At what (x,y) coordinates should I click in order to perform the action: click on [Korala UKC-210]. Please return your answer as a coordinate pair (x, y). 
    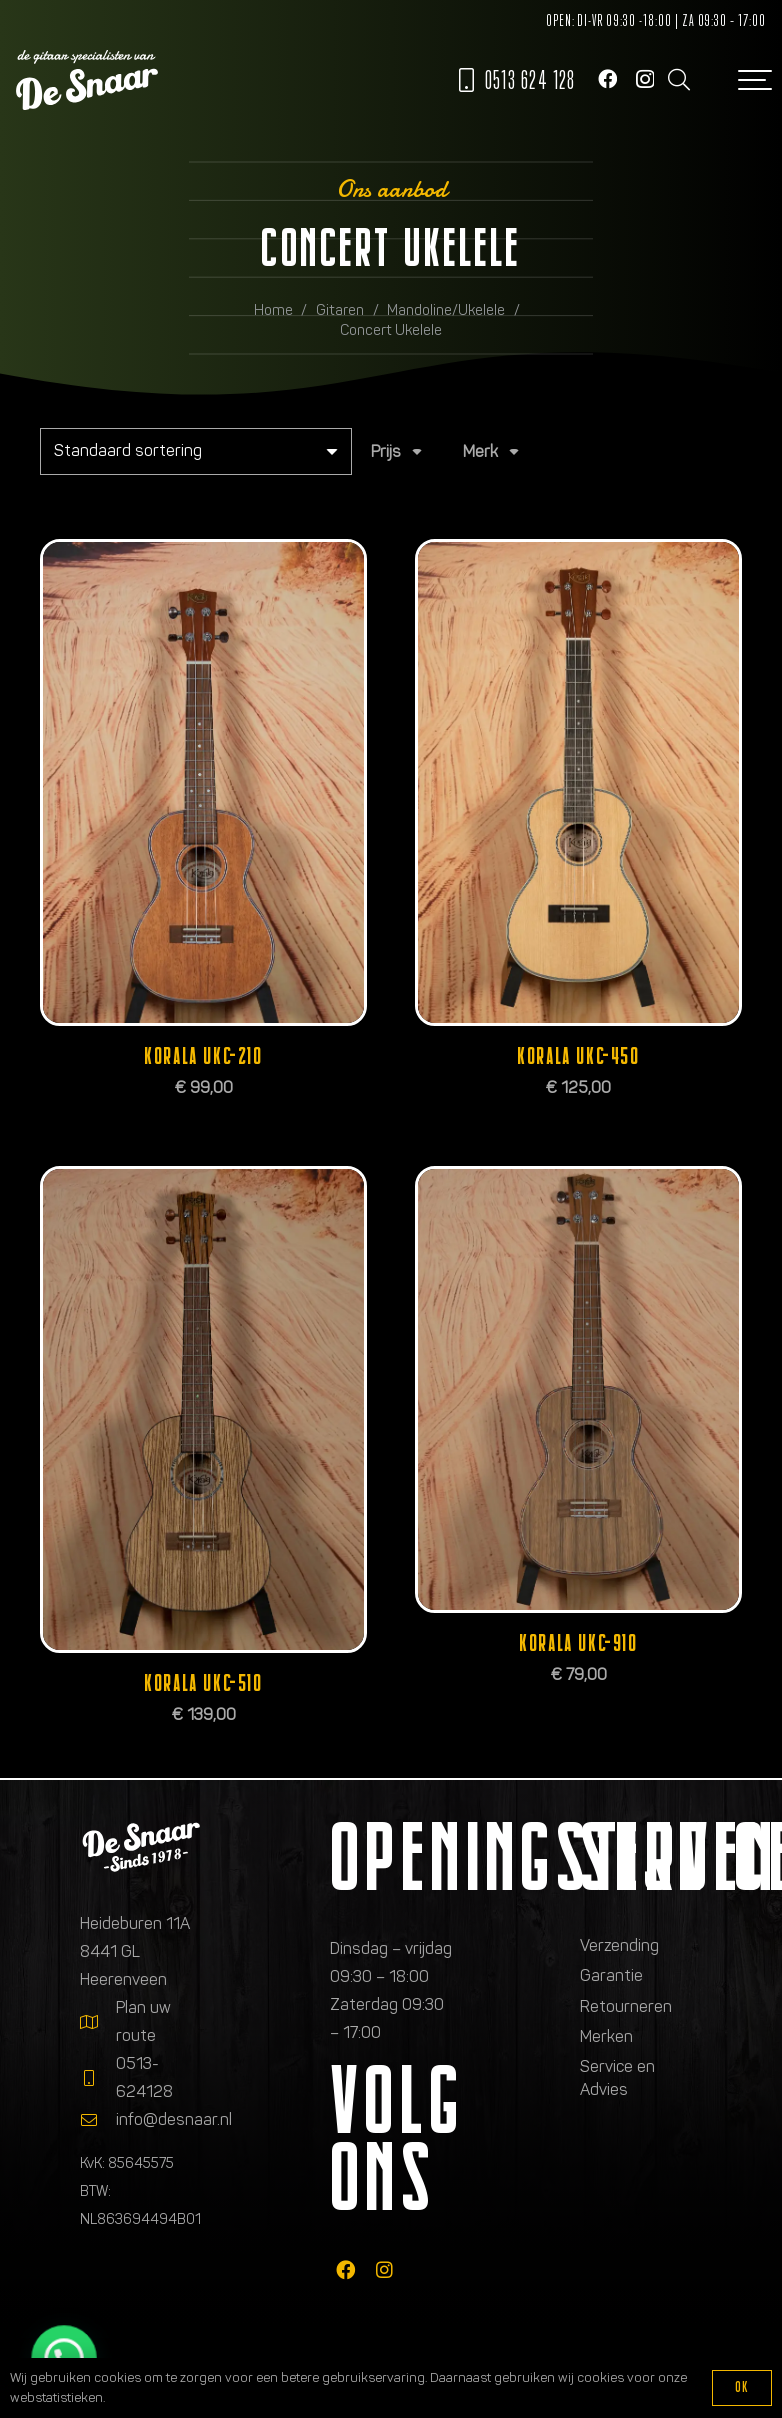
    Looking at the image, I should click on (203, 782).